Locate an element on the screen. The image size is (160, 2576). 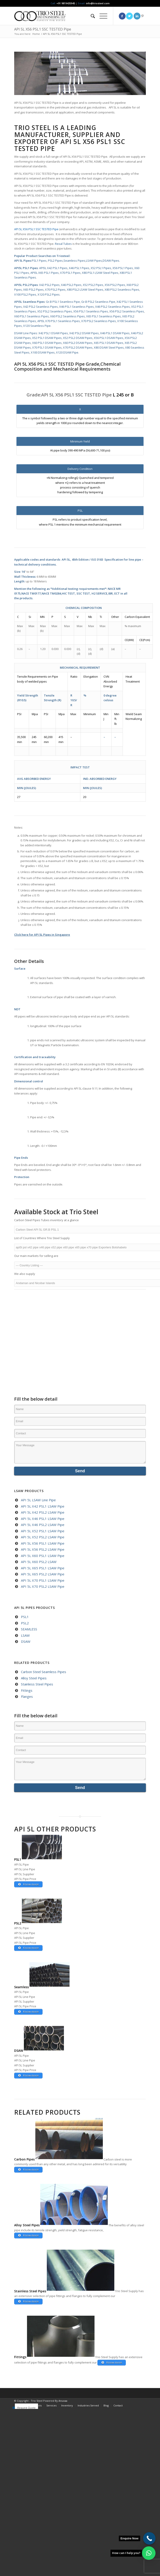
X56 PSL1 Pipes is located at coordinates (123, 268).